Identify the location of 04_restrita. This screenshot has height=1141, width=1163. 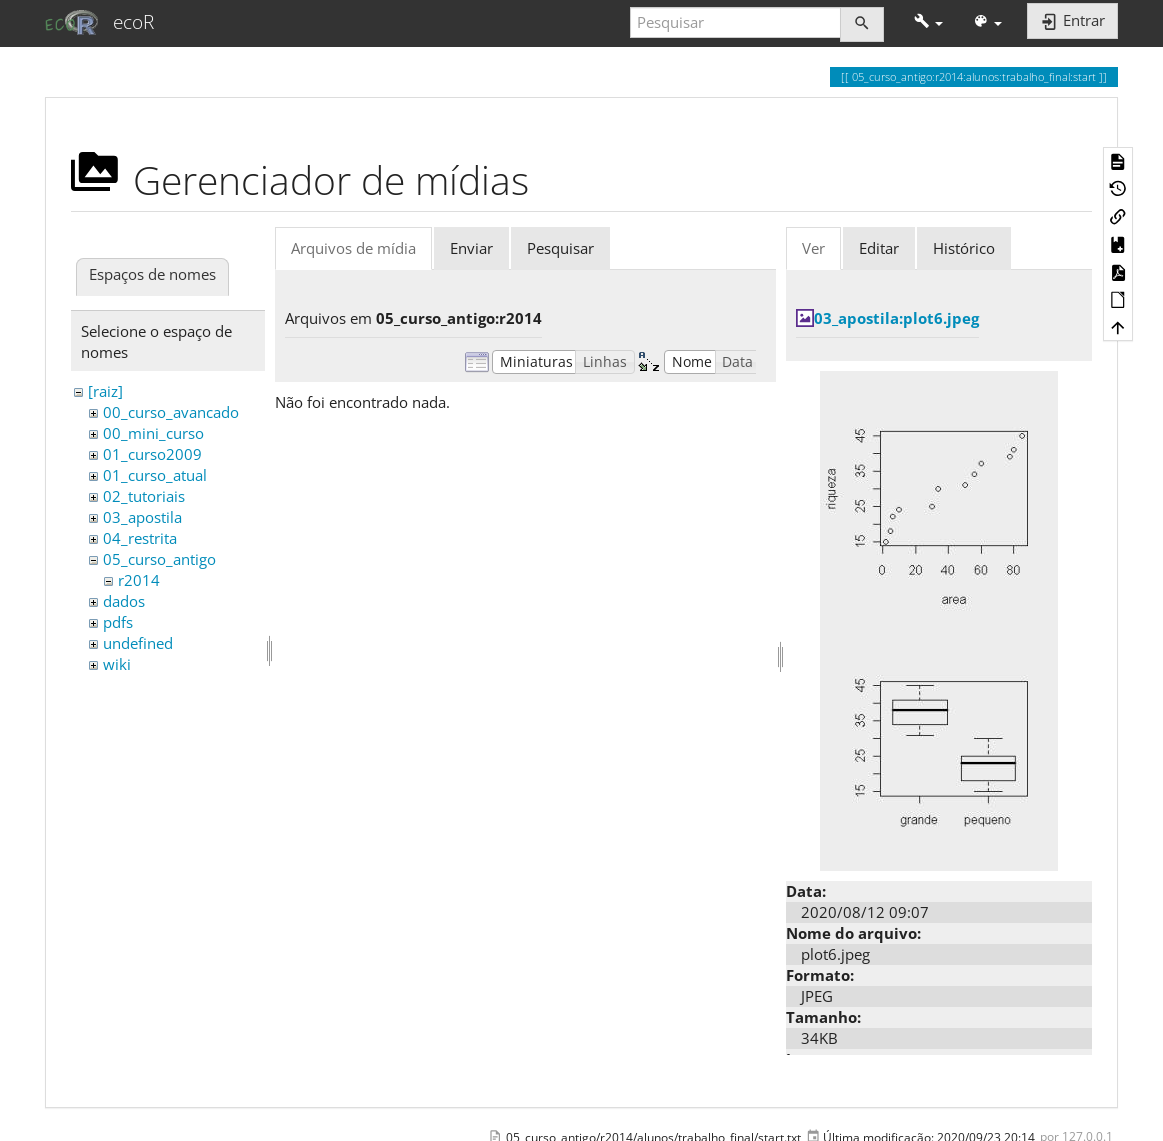
(140, 538).